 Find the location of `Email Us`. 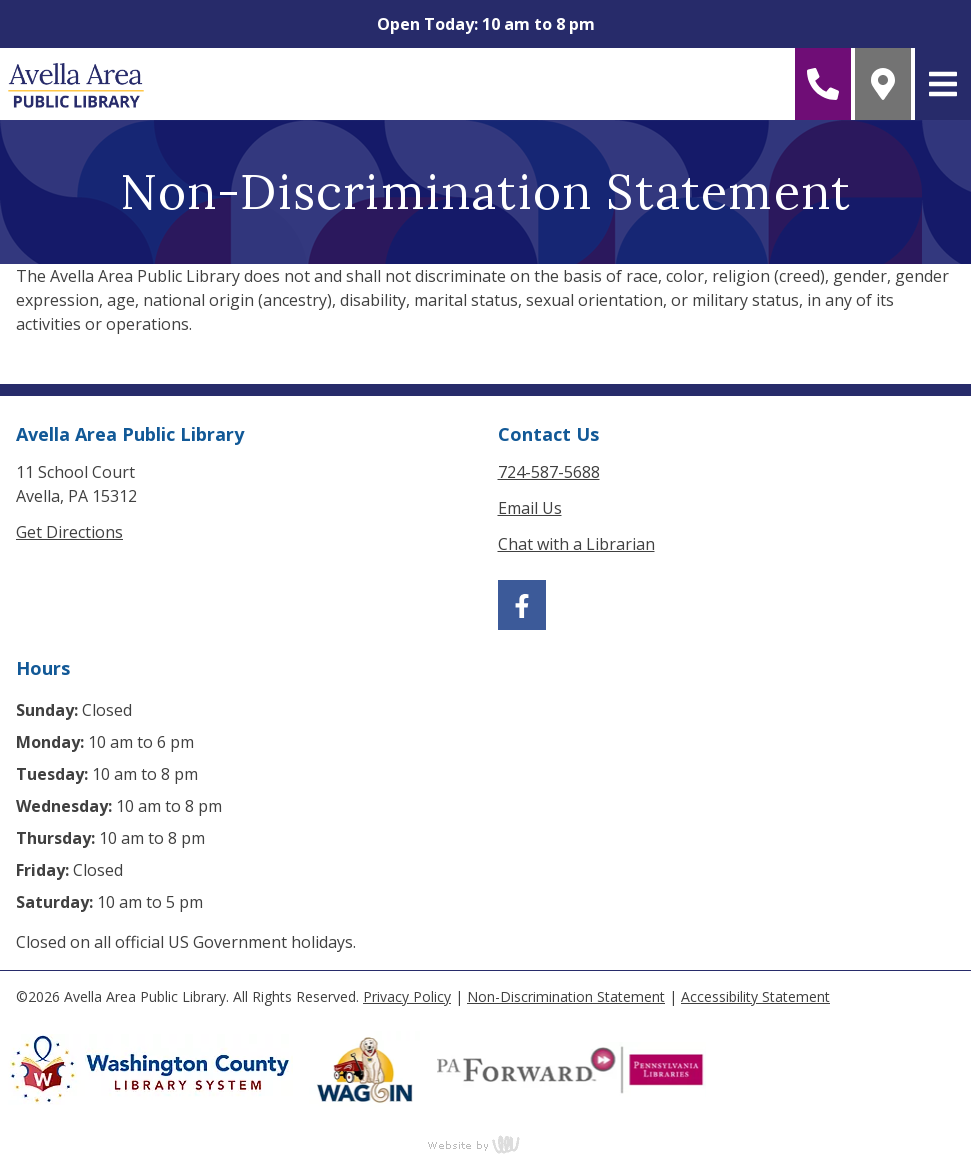

Email Us is located at coordinates (530, 508).